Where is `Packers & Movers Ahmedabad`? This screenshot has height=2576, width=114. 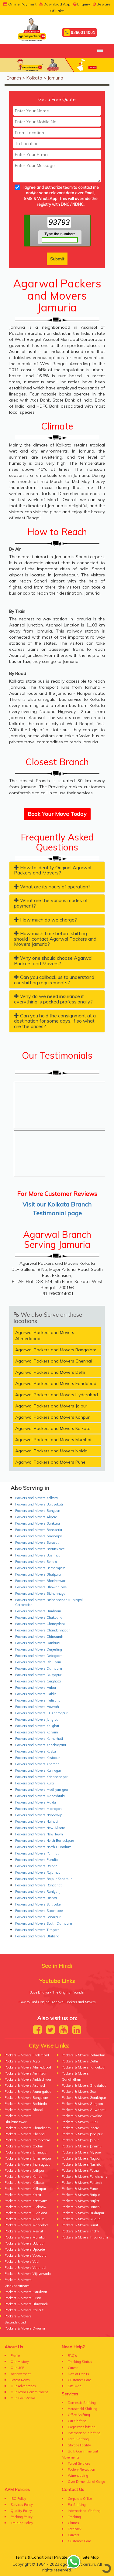 Packers & Movers Ahmedabad is located at coordinates (28, 2067).